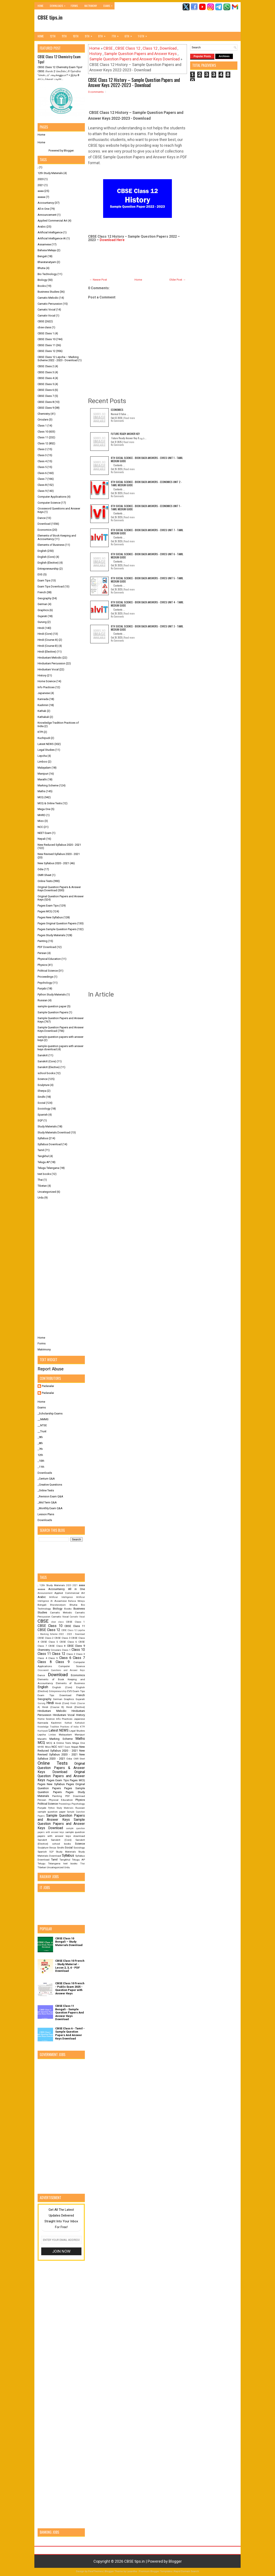  I want to click on Sanskrit (Elective), so click(49, 1067).